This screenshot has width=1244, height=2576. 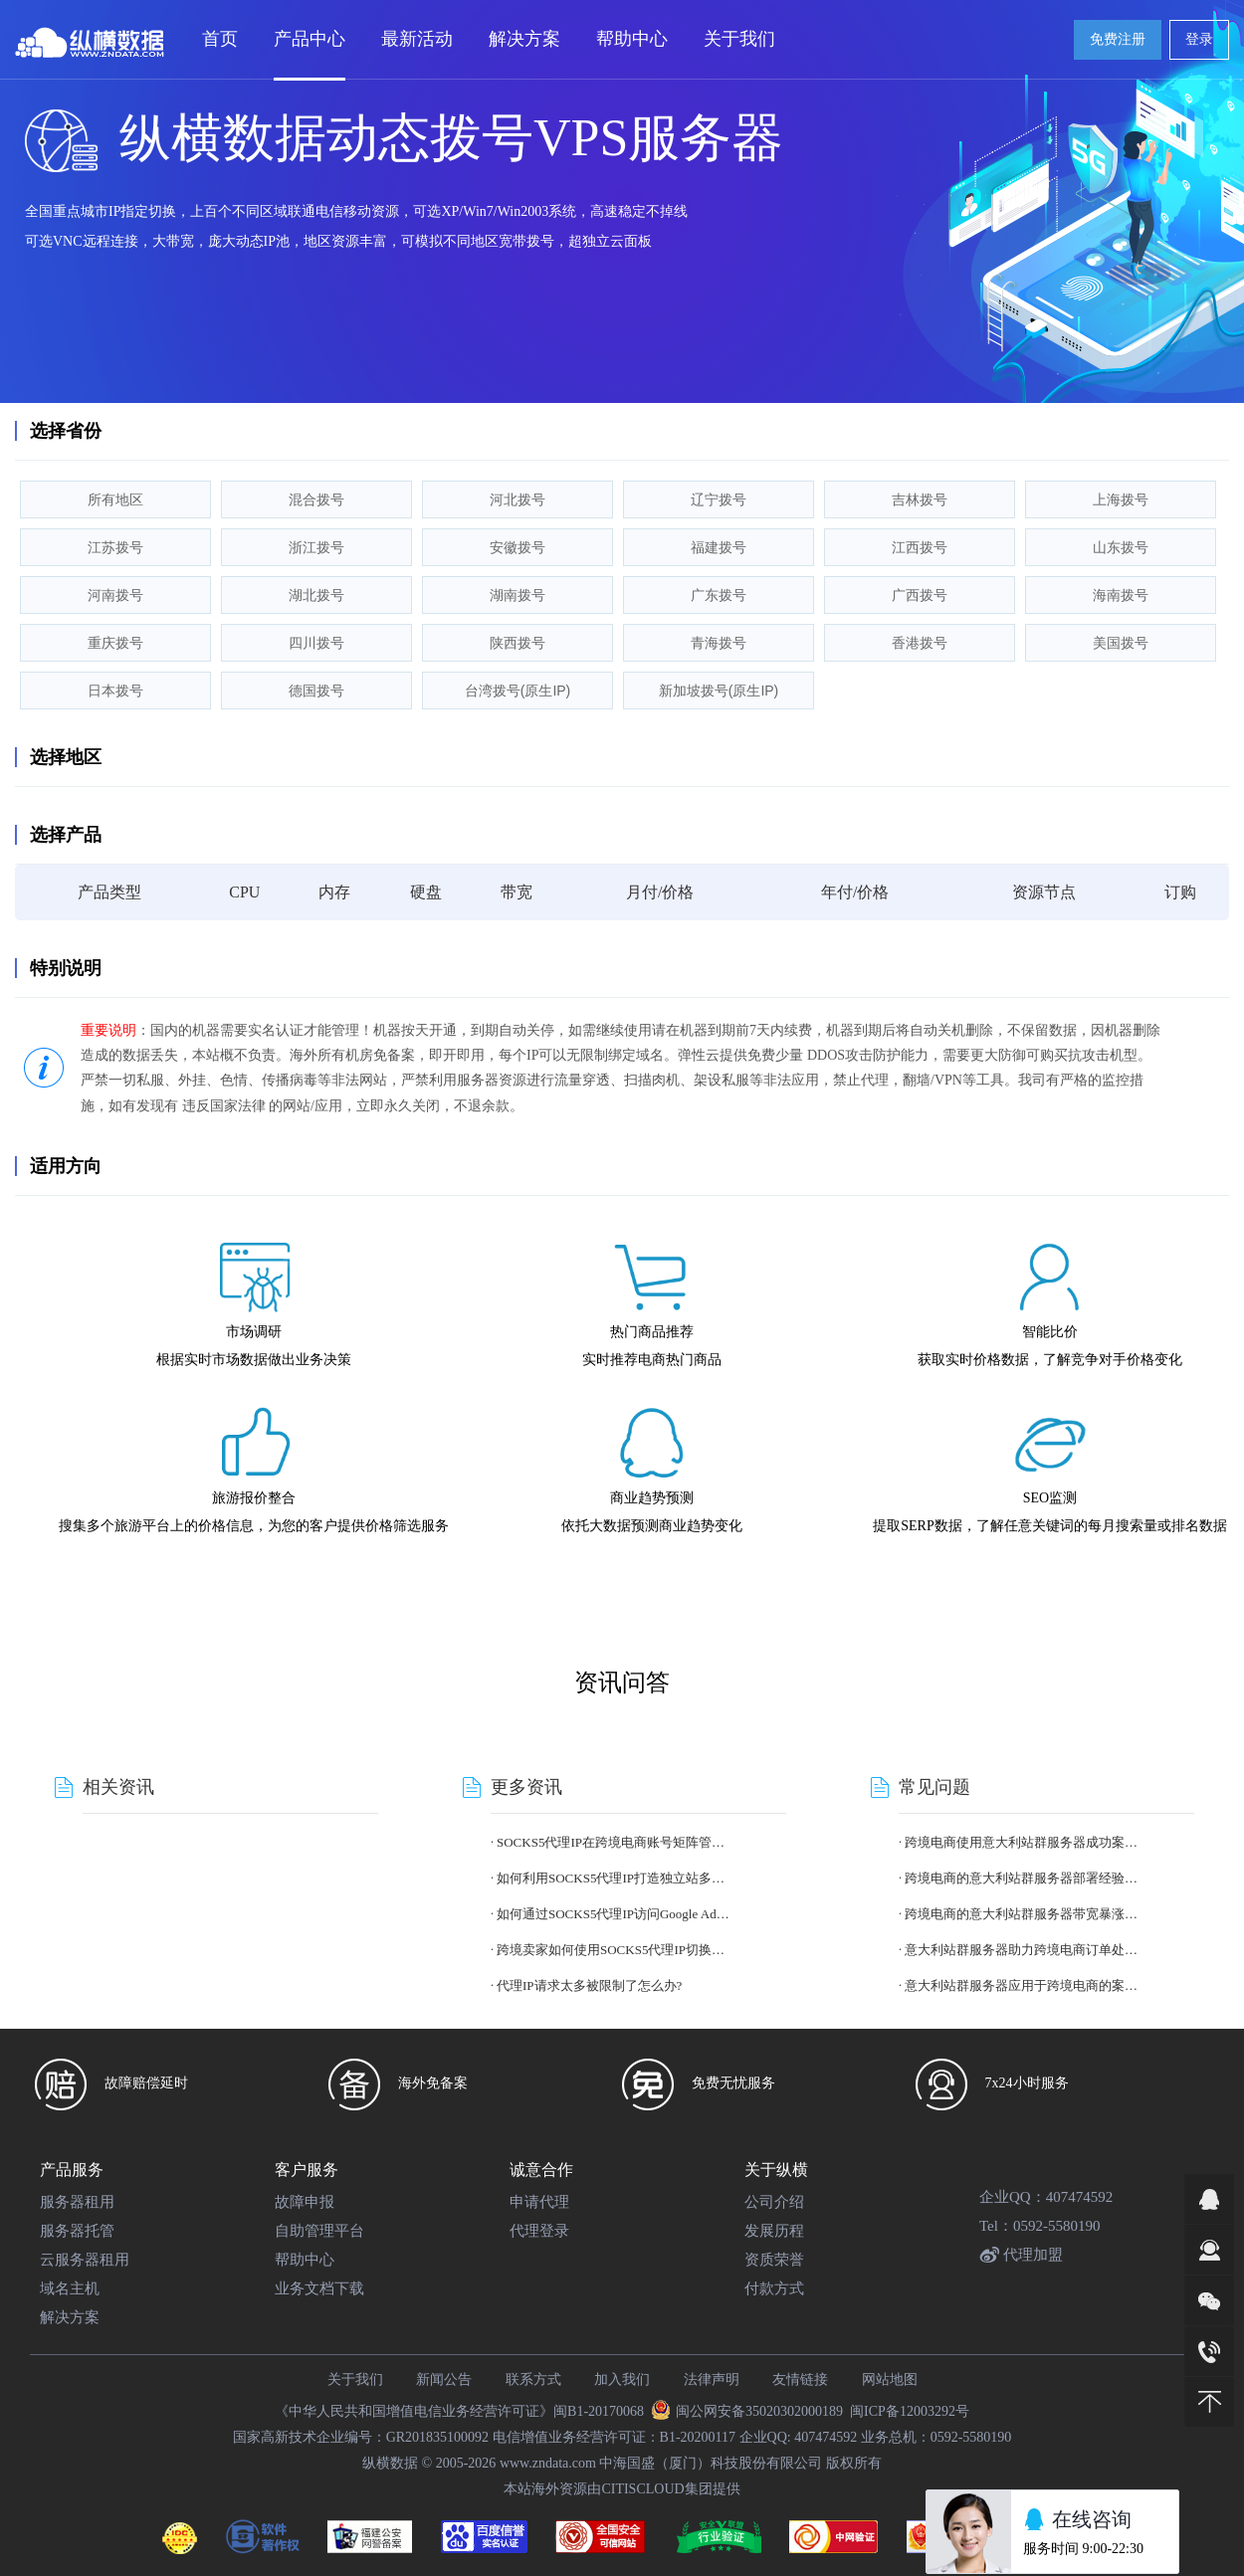 I want to click on 湖北拨号, so click(x=316, y=595).